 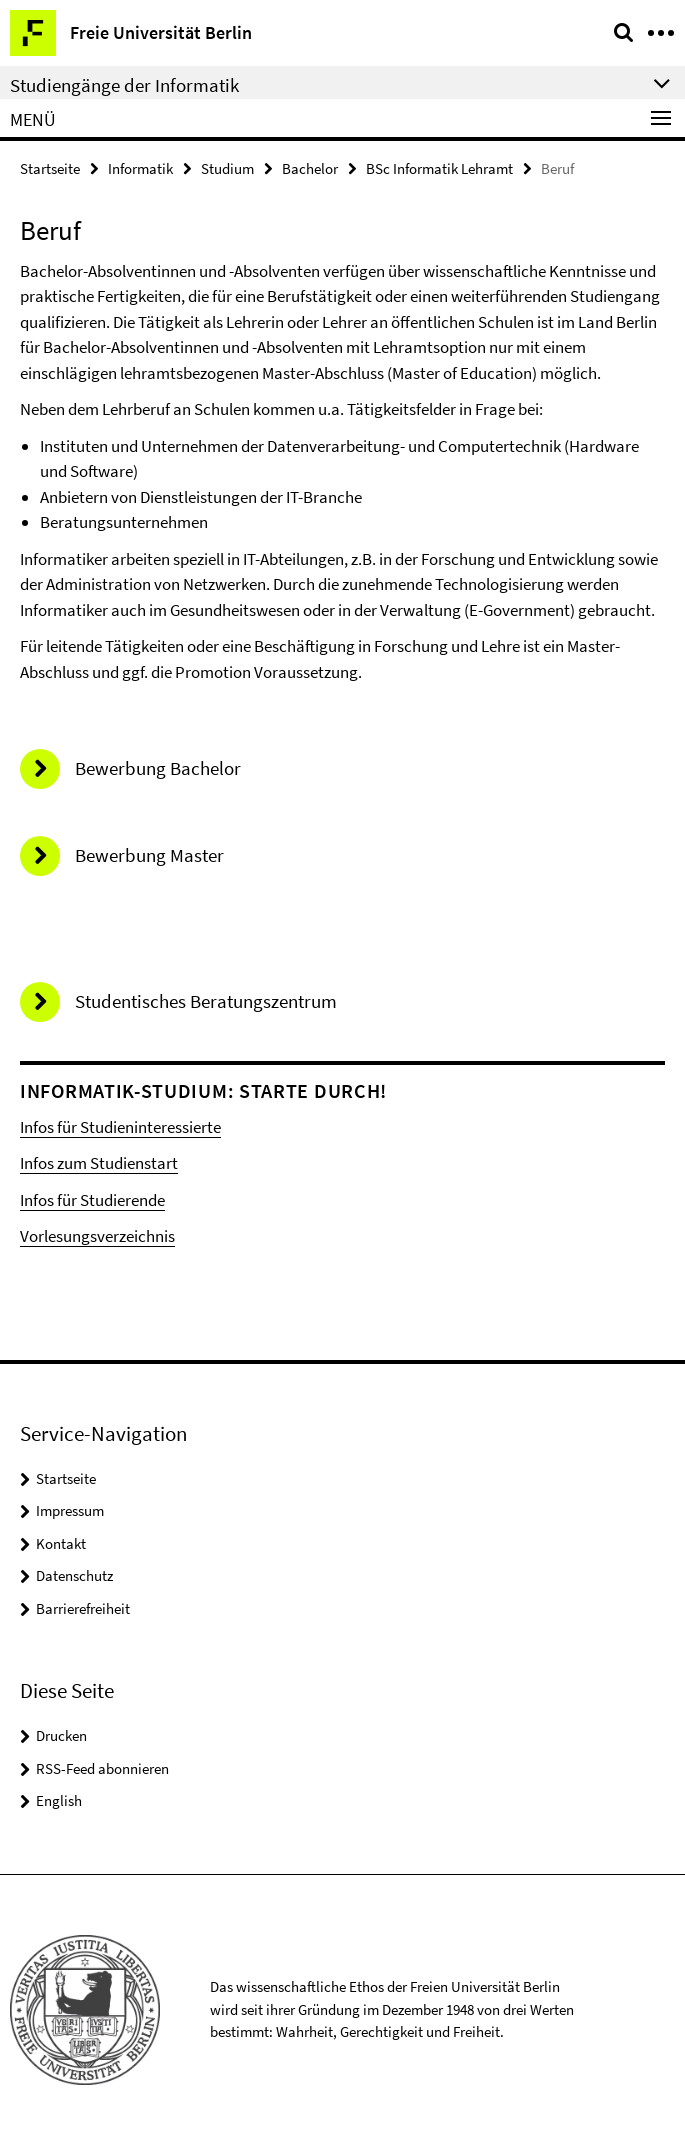 I want to click on Infos für Studierende, so click(x=92, y=1200).